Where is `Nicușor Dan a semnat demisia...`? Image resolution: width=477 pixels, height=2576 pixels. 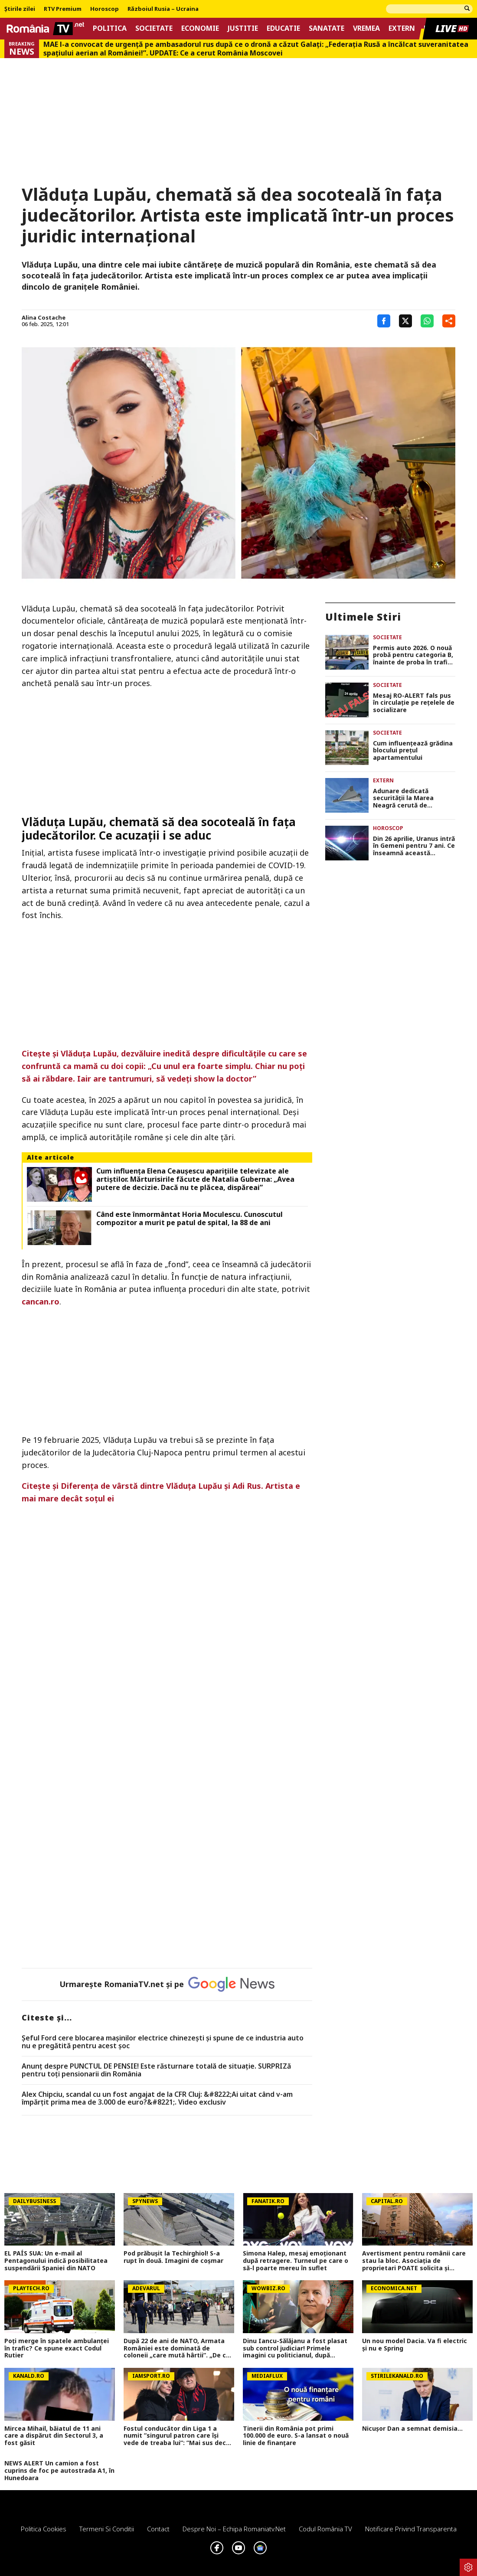
Nicușor Dan a semnat demisia... is located at coordinates (412, 2428).